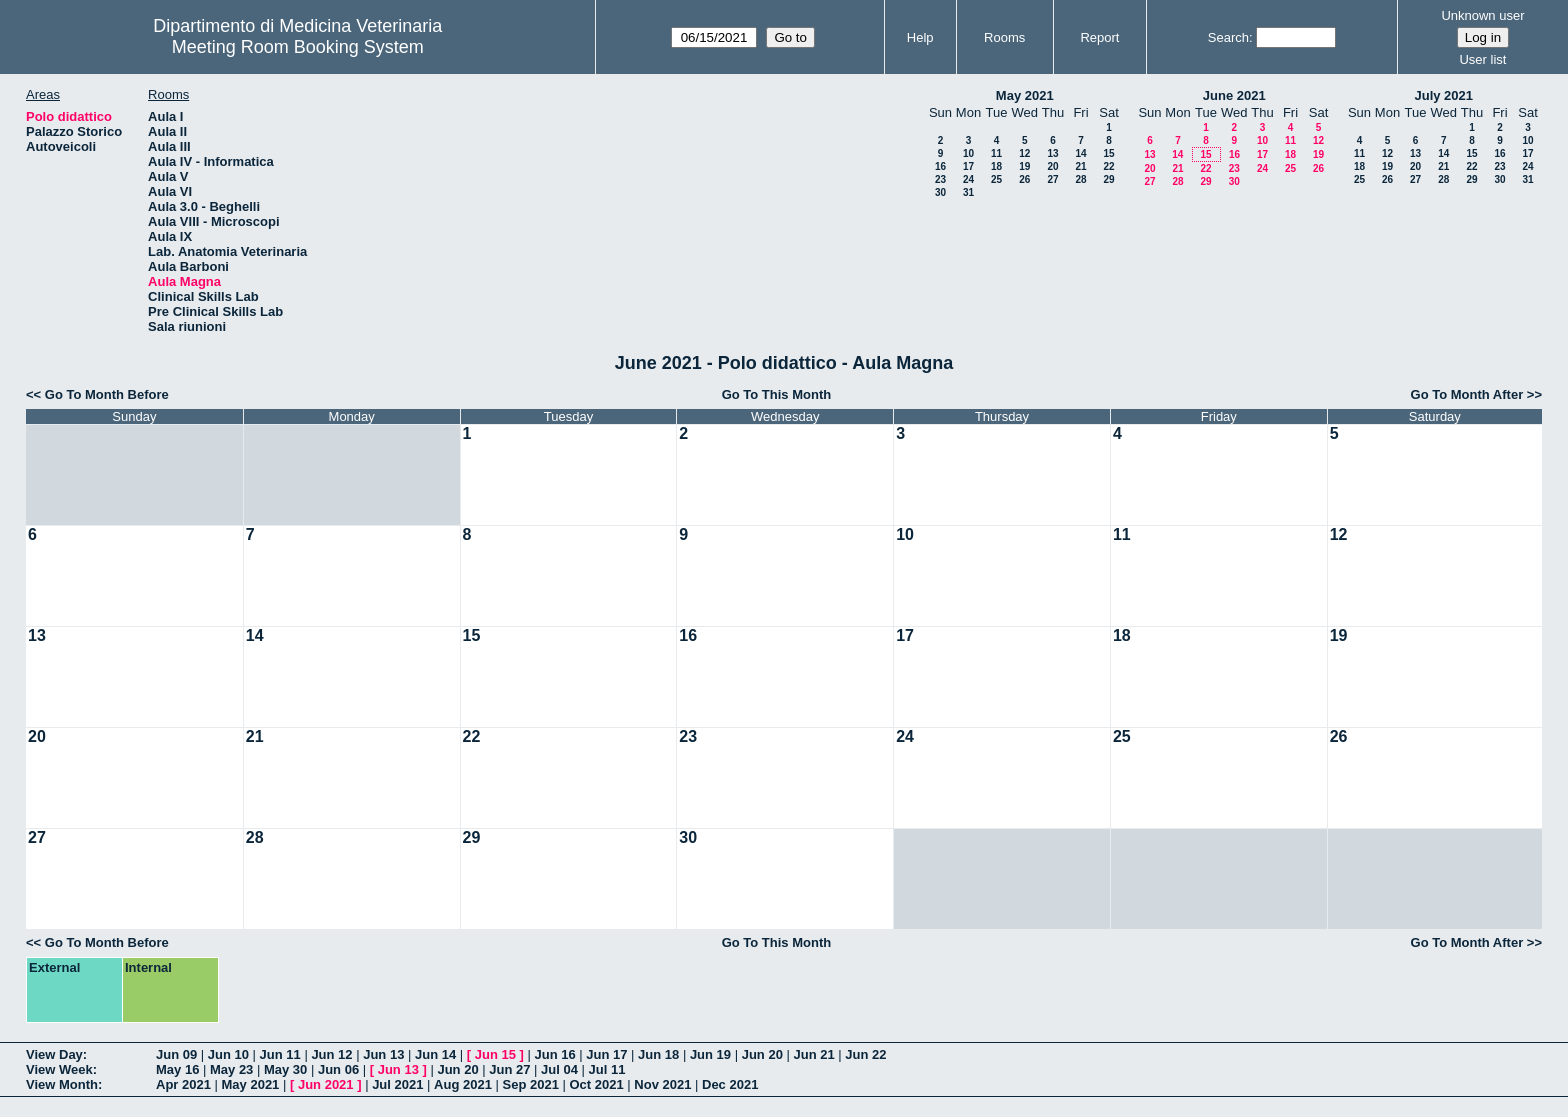 The height and width of the screenshot is (1117, 1568). I want to click on Jun 12, so click(331, 1054).